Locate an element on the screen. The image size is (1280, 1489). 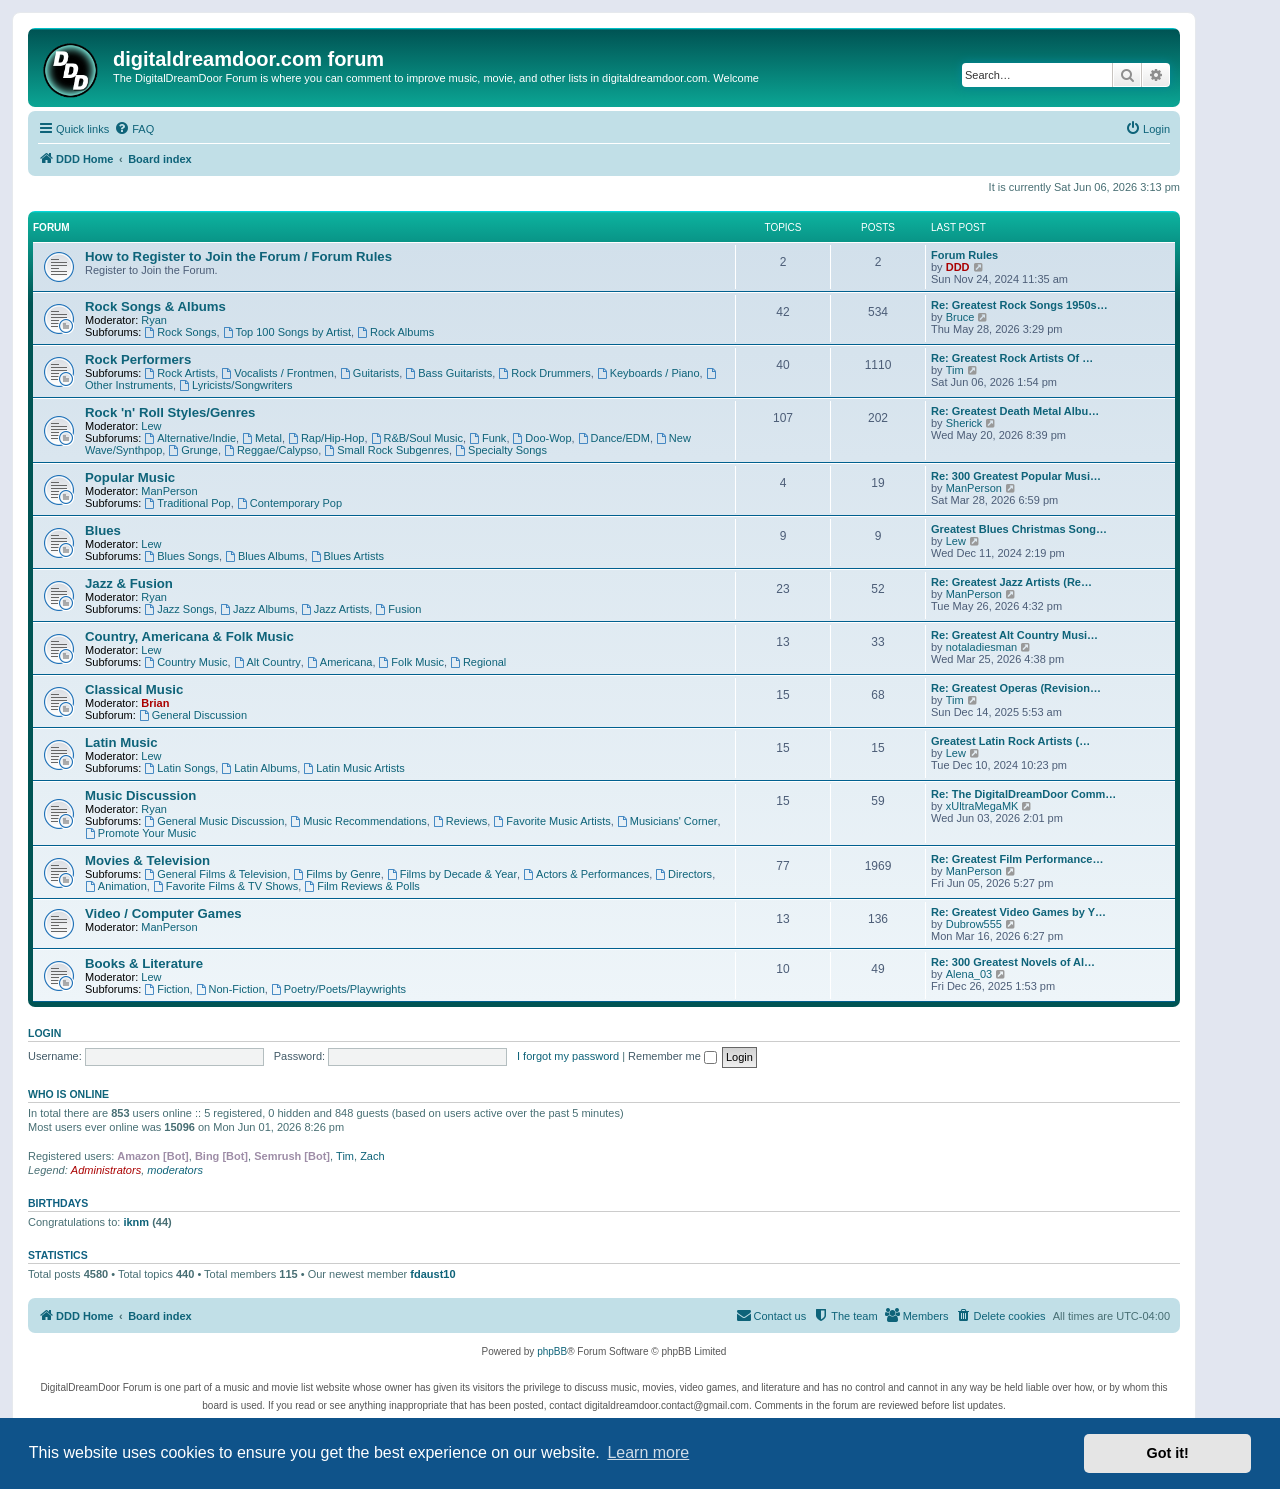
Rock Songs is located at coordinates (180, 332).